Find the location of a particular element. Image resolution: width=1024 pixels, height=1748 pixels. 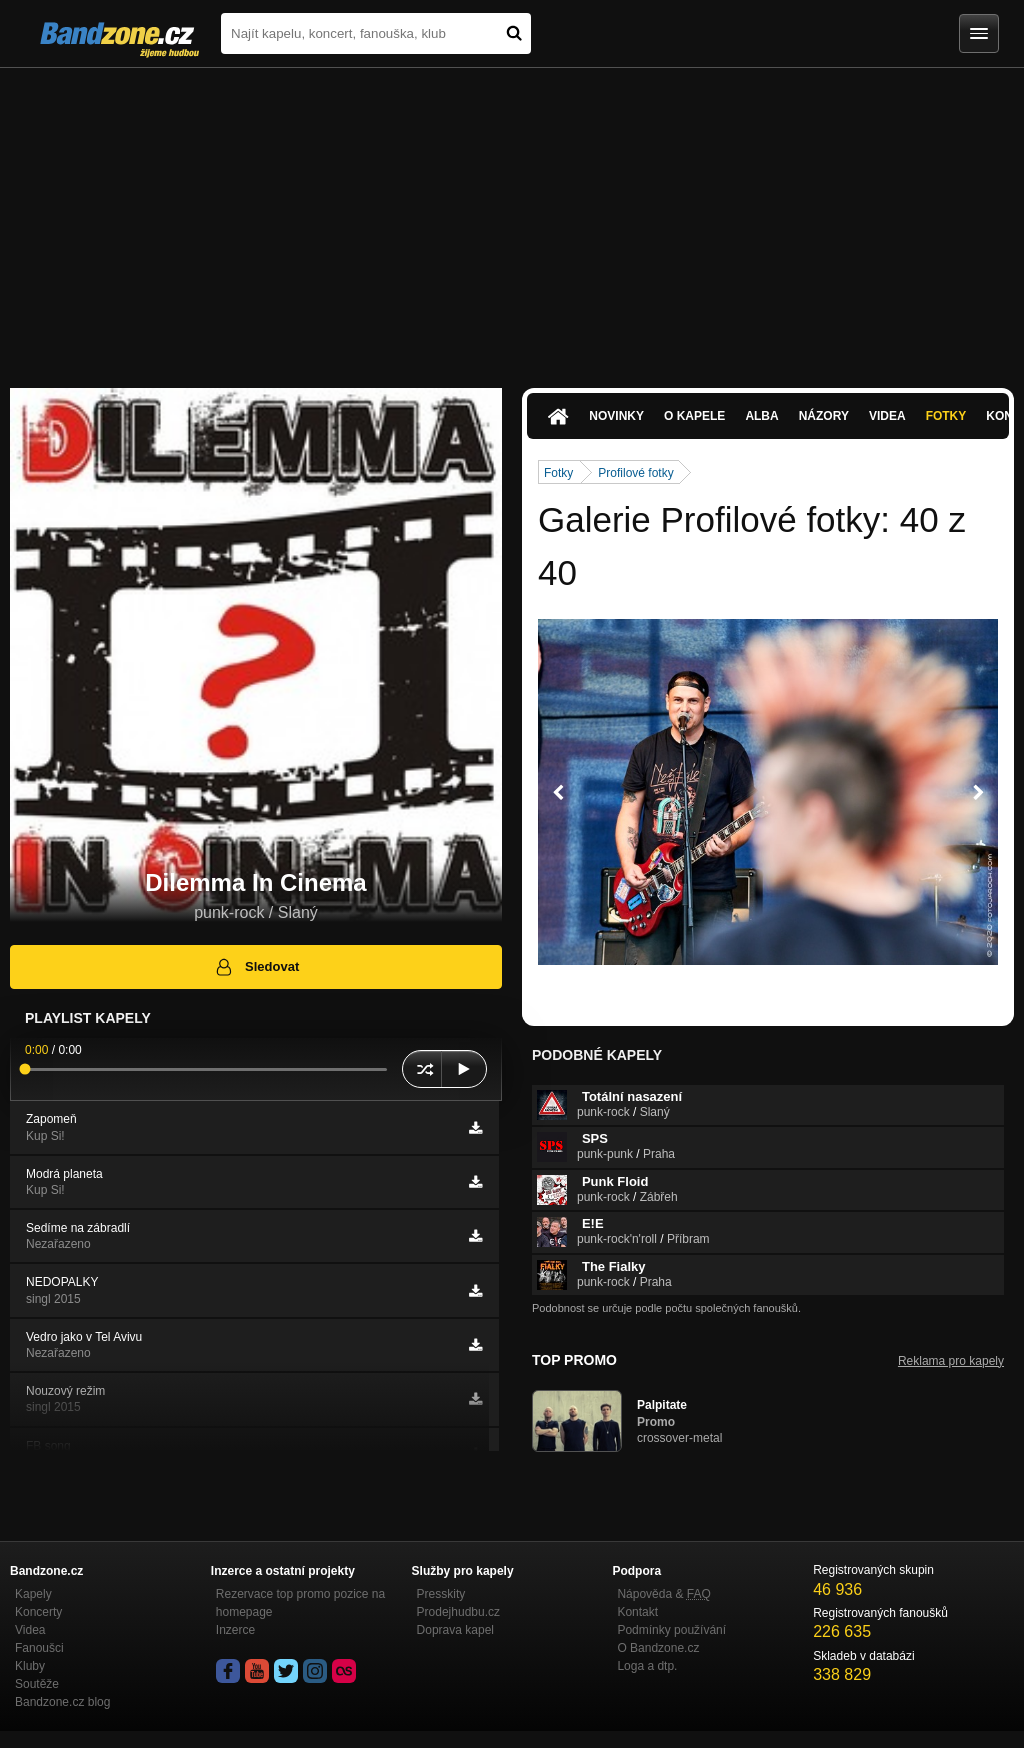

Reklama pro kapely is located at coordinates (951, 1361).